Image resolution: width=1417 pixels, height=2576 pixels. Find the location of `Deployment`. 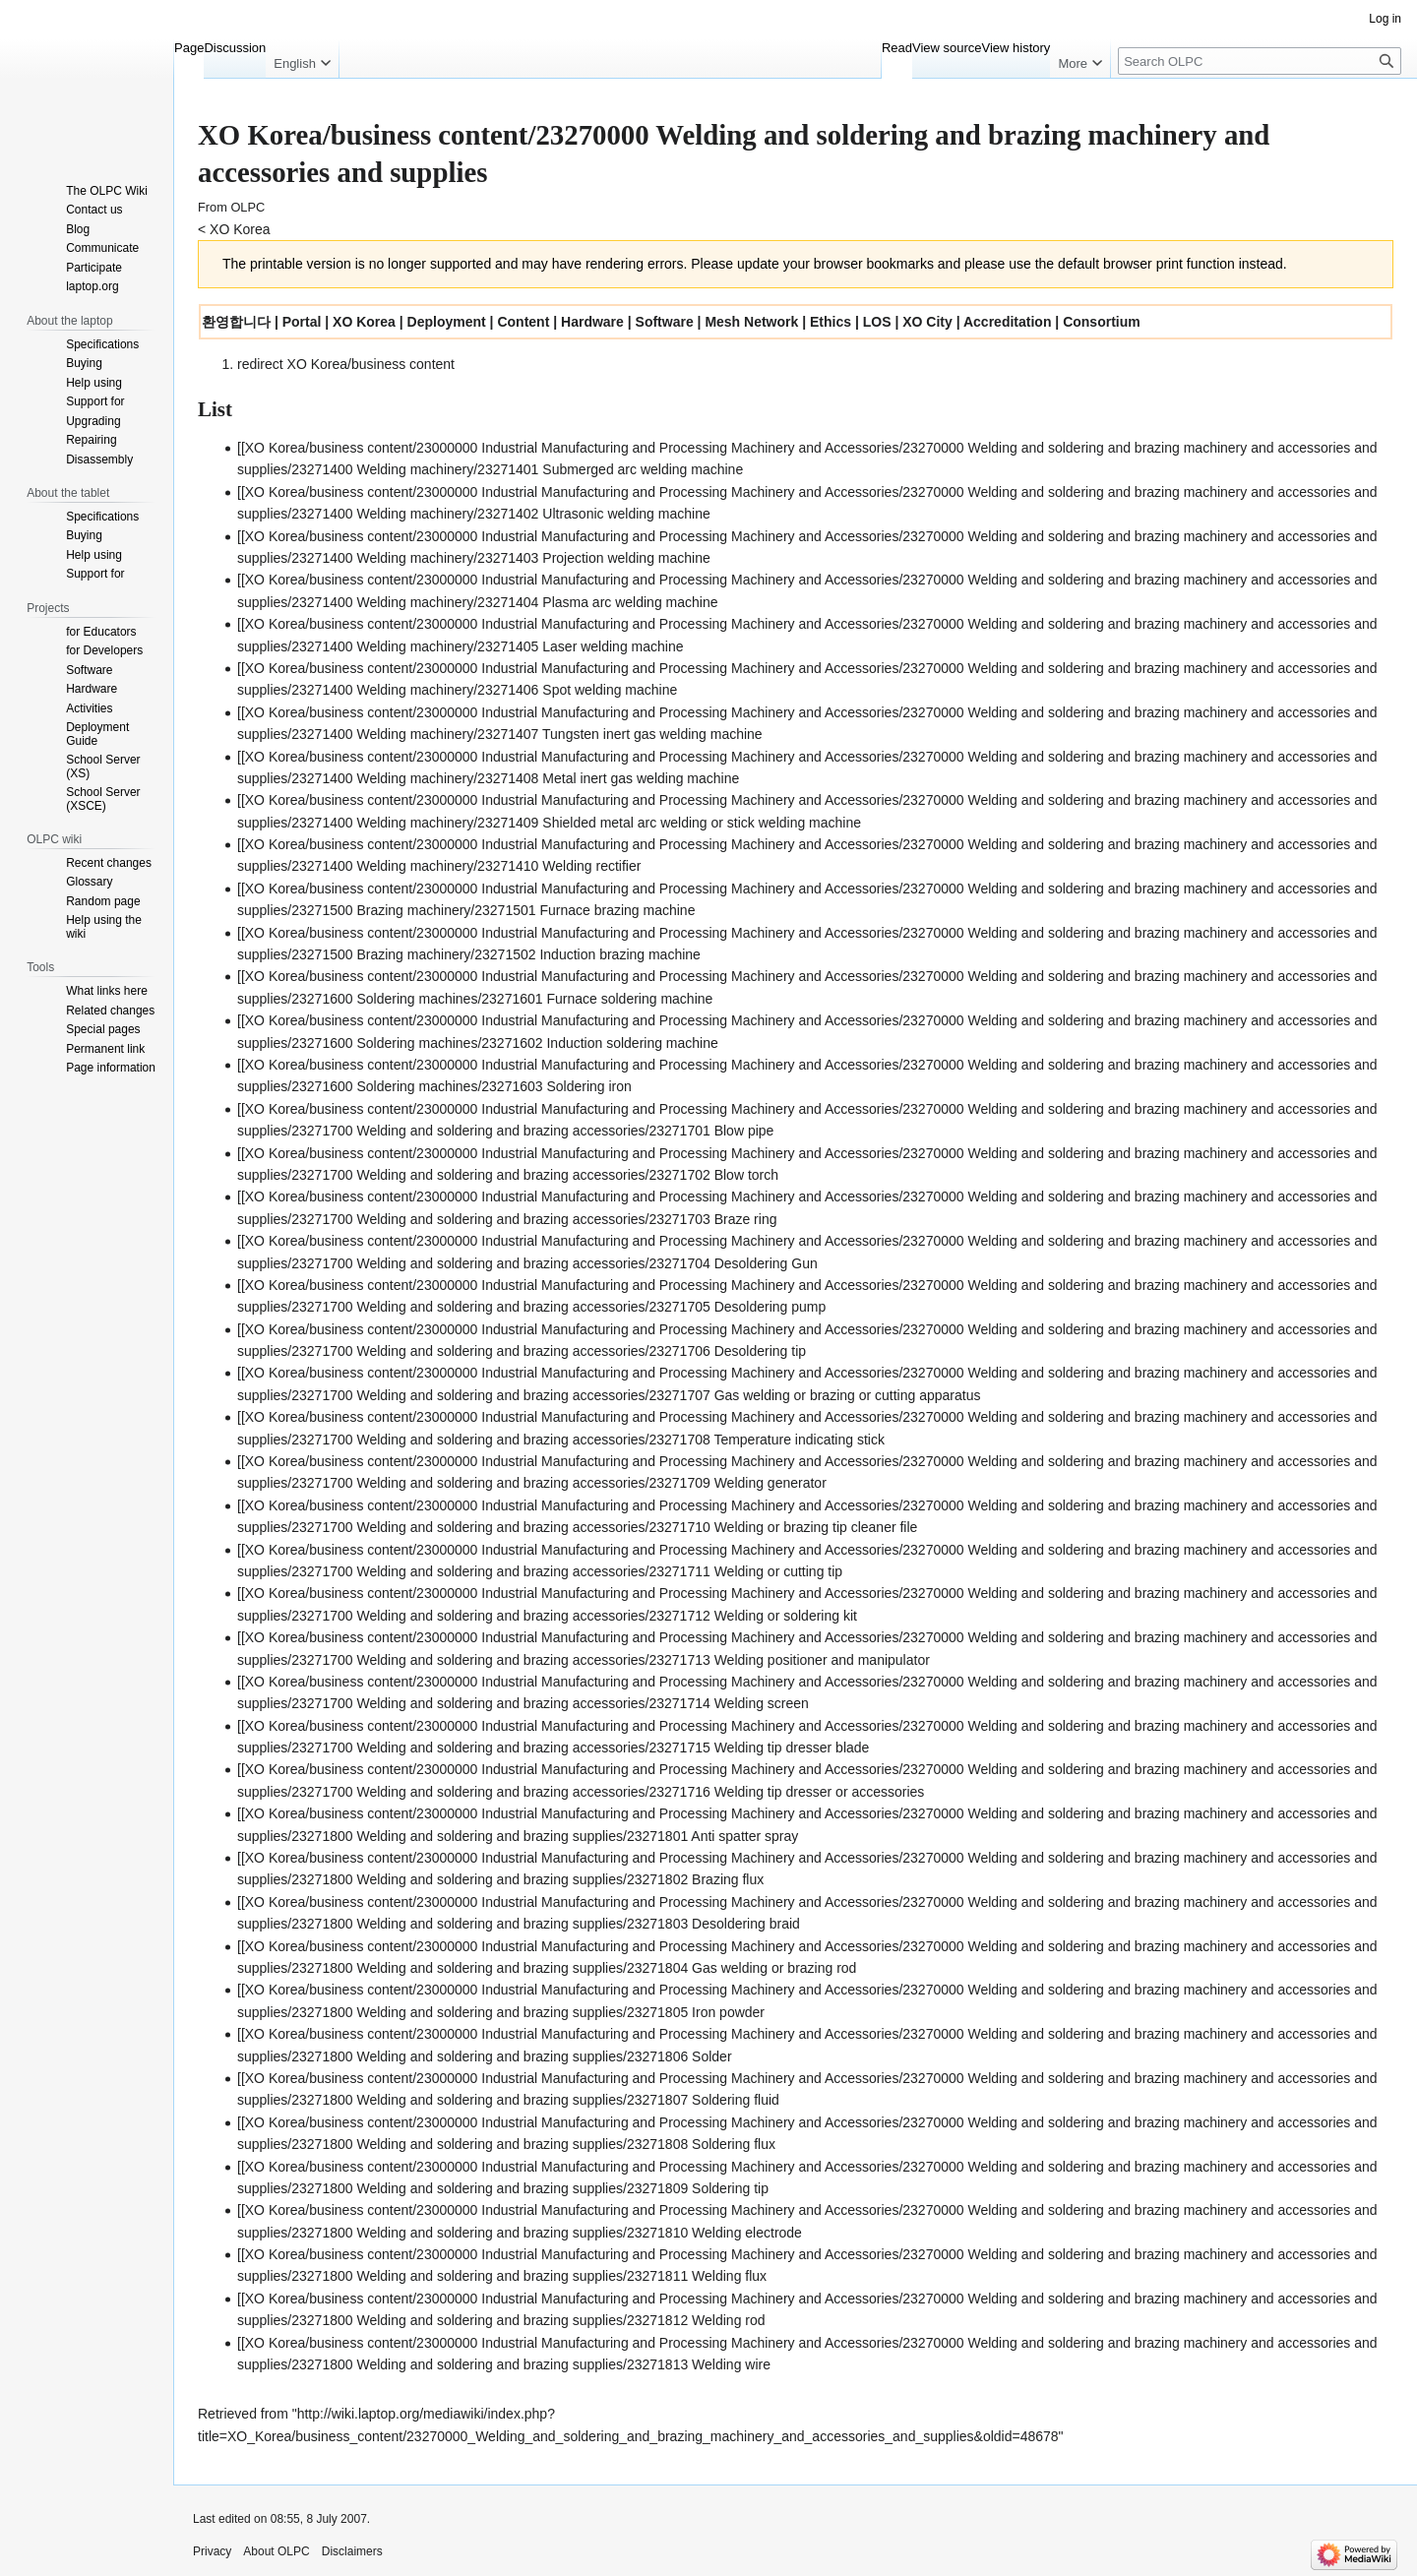

Deployment is located at coordinates (446, 322).